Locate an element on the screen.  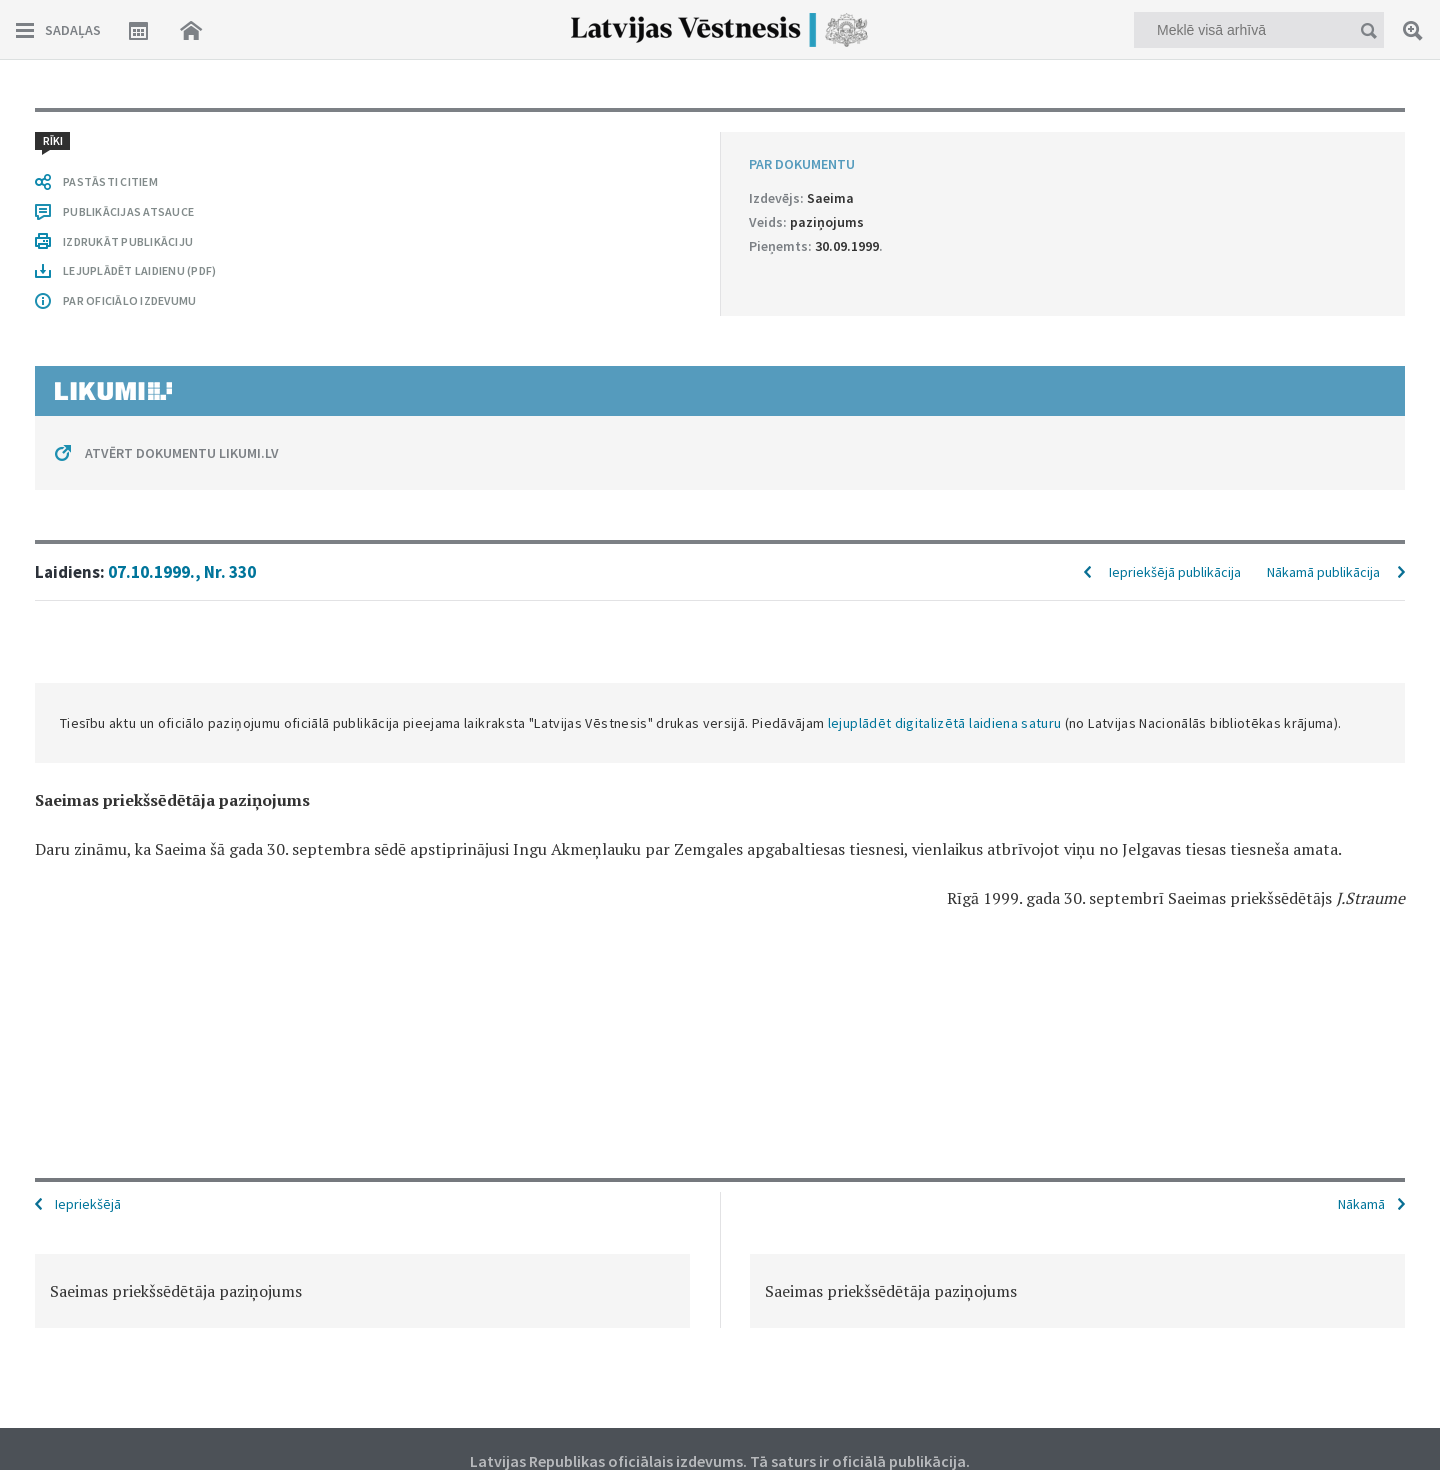
07.10.1999., Nr. 330 is located at coordinates (182, 572).